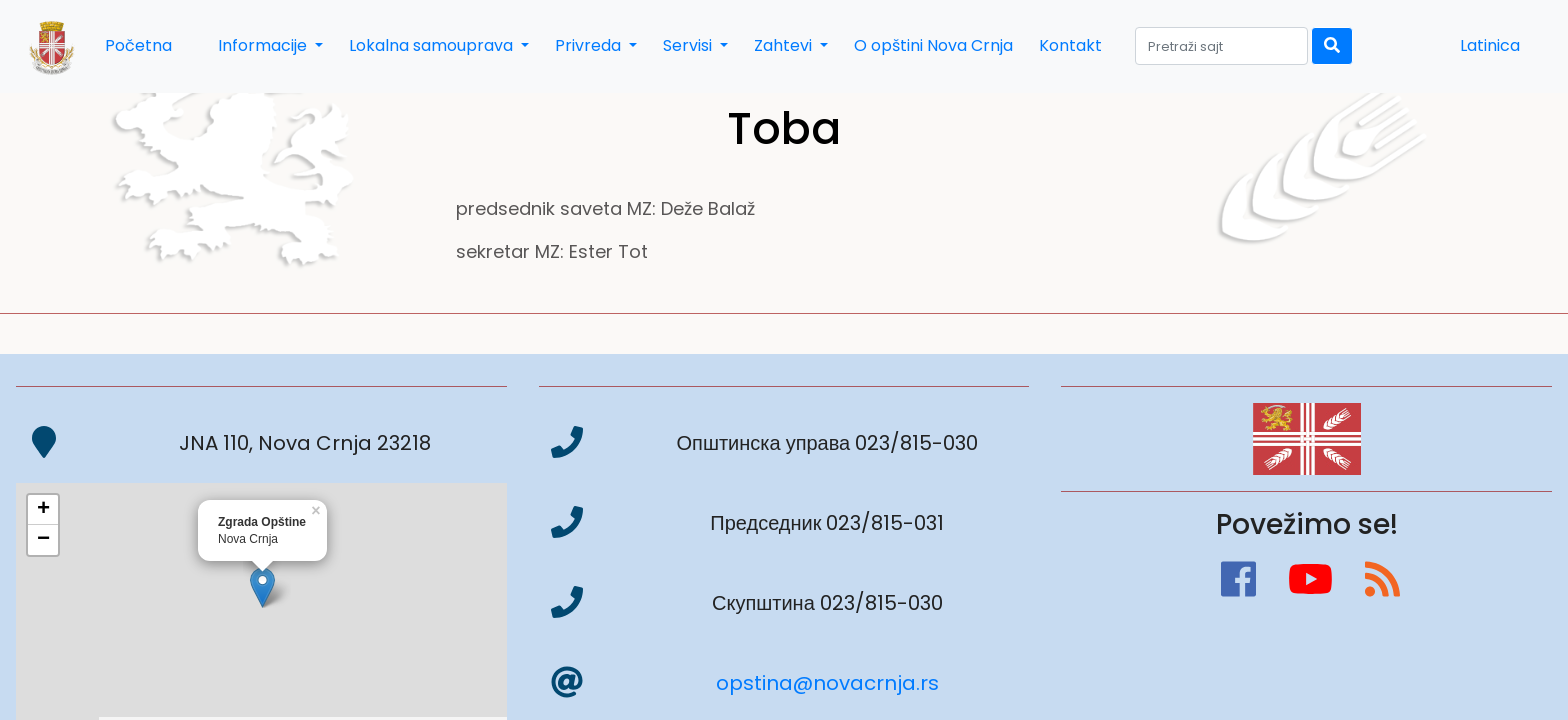  Describe the element at coordinates (433, 45) in the screenshot. I see `Lokalna samouprava [button]` at that location.